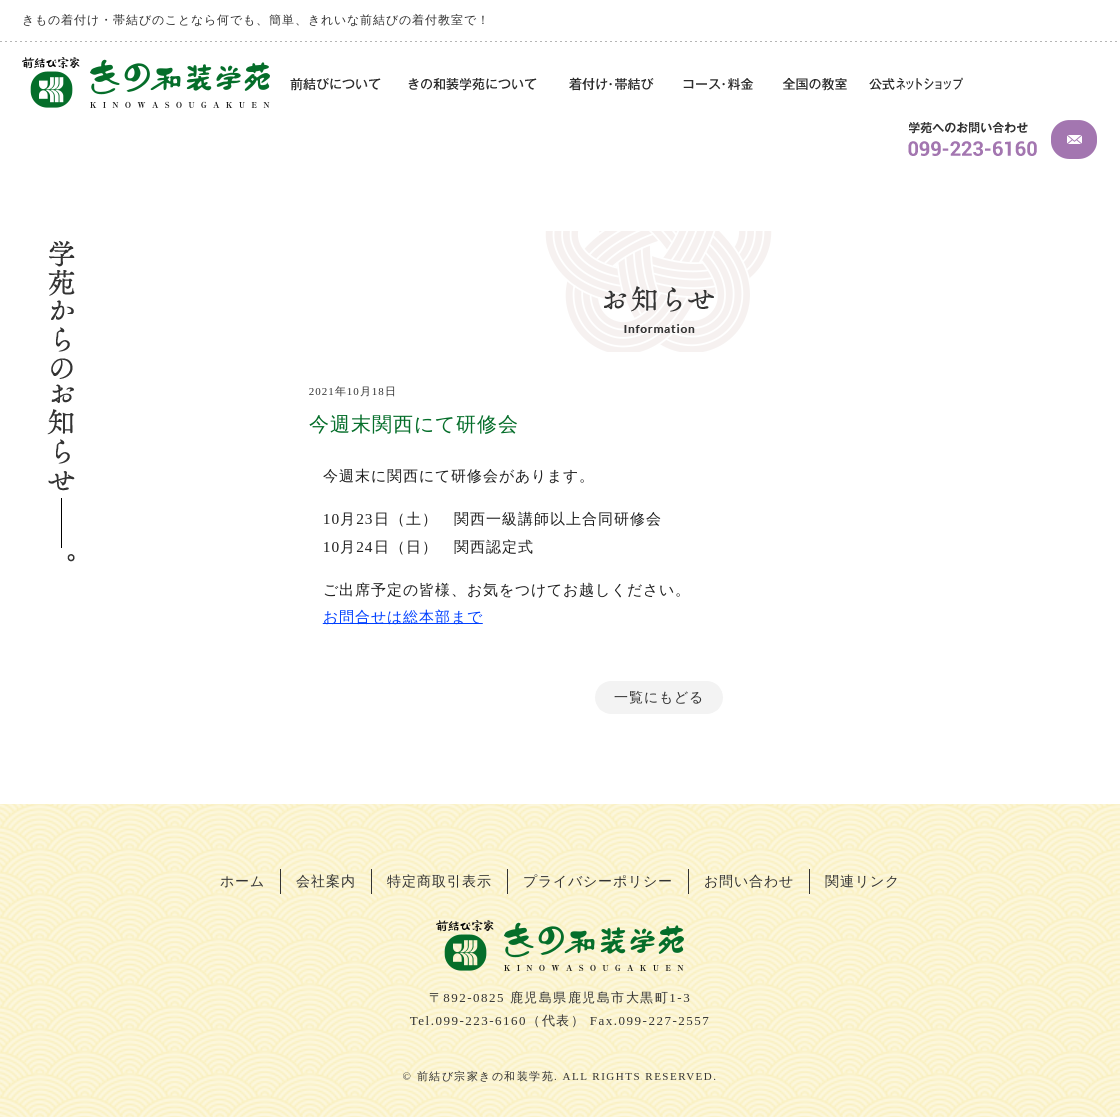 The height and width of the screenshot is (1117, 1120). Describe the element at coordinates (862, 881) in the screenshot. I see `関連リンク` at that location.